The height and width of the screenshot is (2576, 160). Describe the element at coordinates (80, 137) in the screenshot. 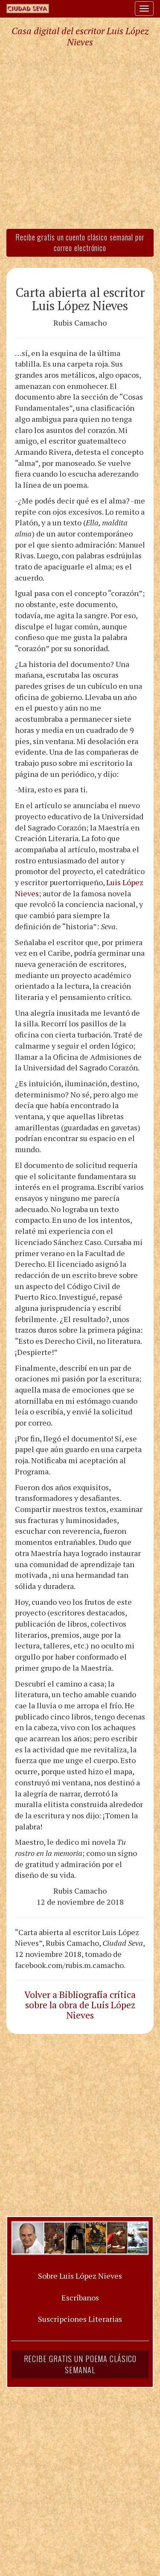

I see `[Advertisement]` at that location.